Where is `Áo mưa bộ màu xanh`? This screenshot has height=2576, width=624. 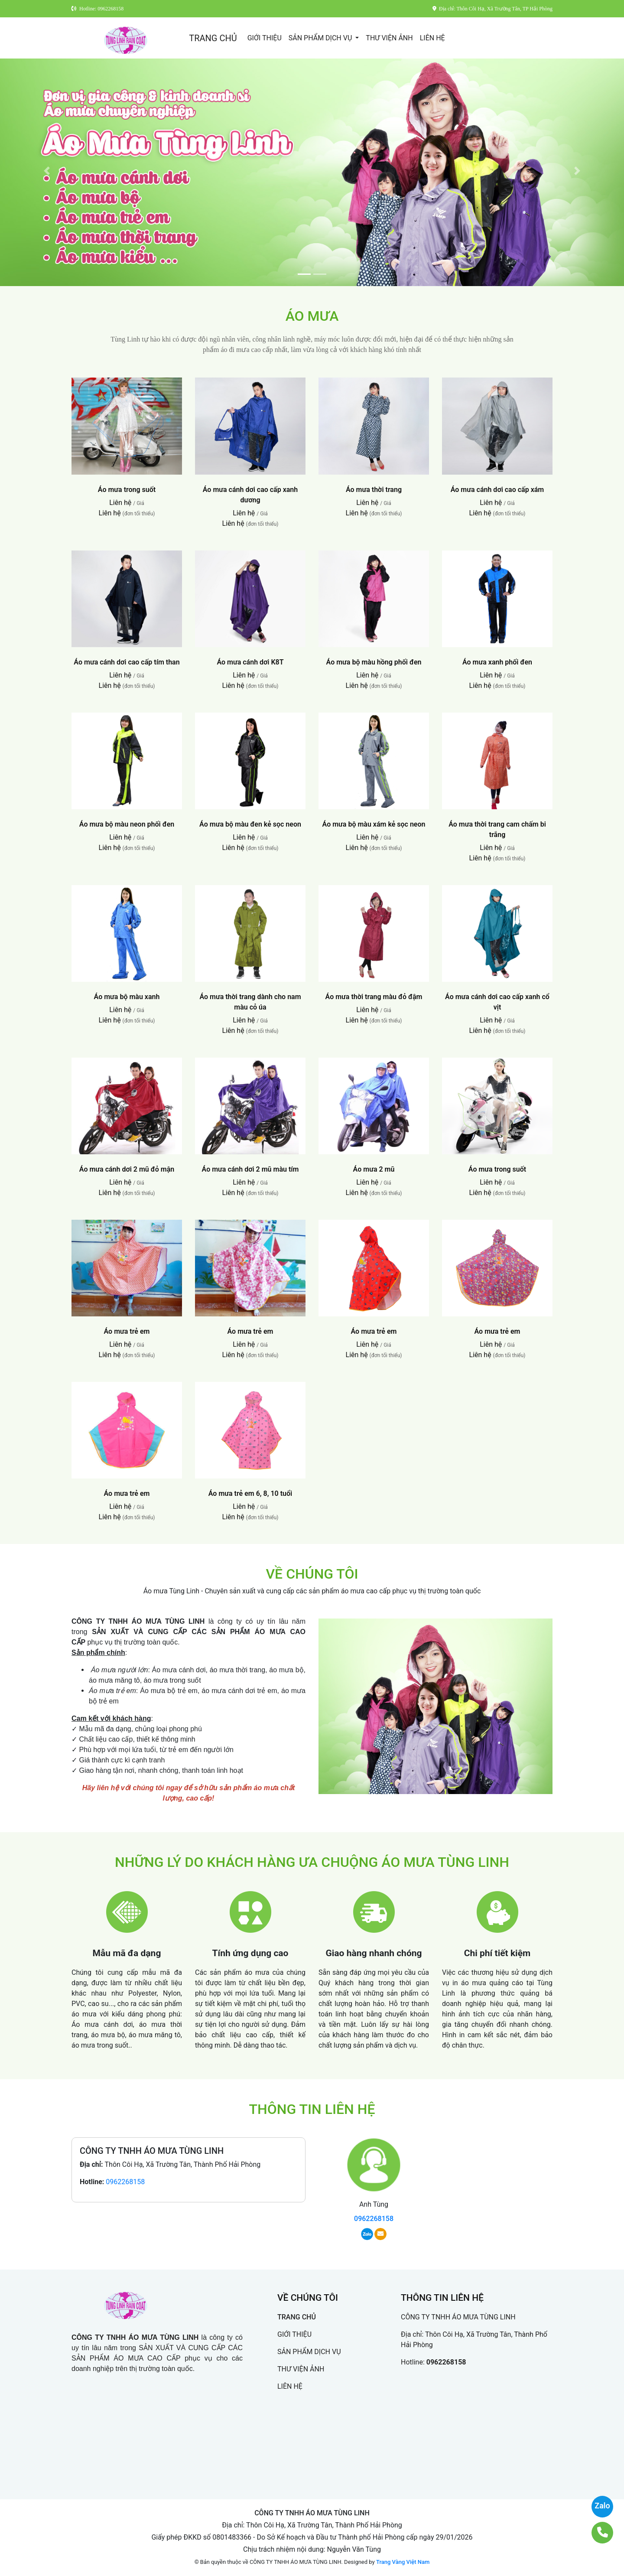
Áo mưa bộ màu xanh is located at coordinates (127, 997).